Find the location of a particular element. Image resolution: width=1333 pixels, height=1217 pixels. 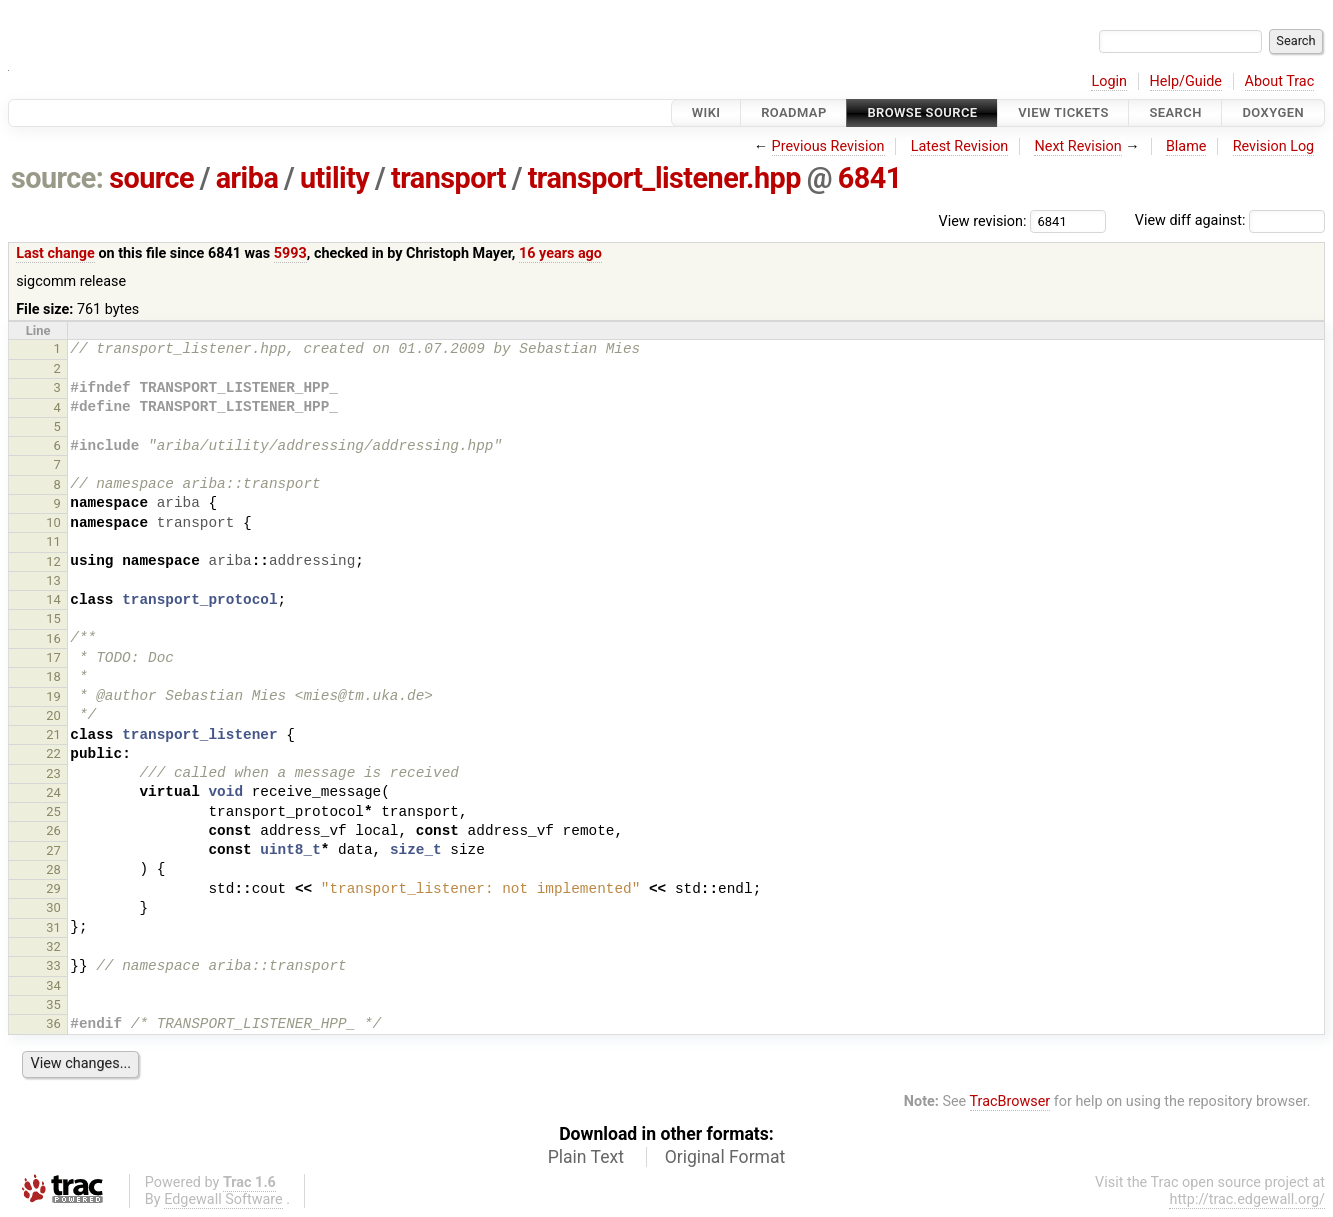

26 is located at coordinates (53, 830).